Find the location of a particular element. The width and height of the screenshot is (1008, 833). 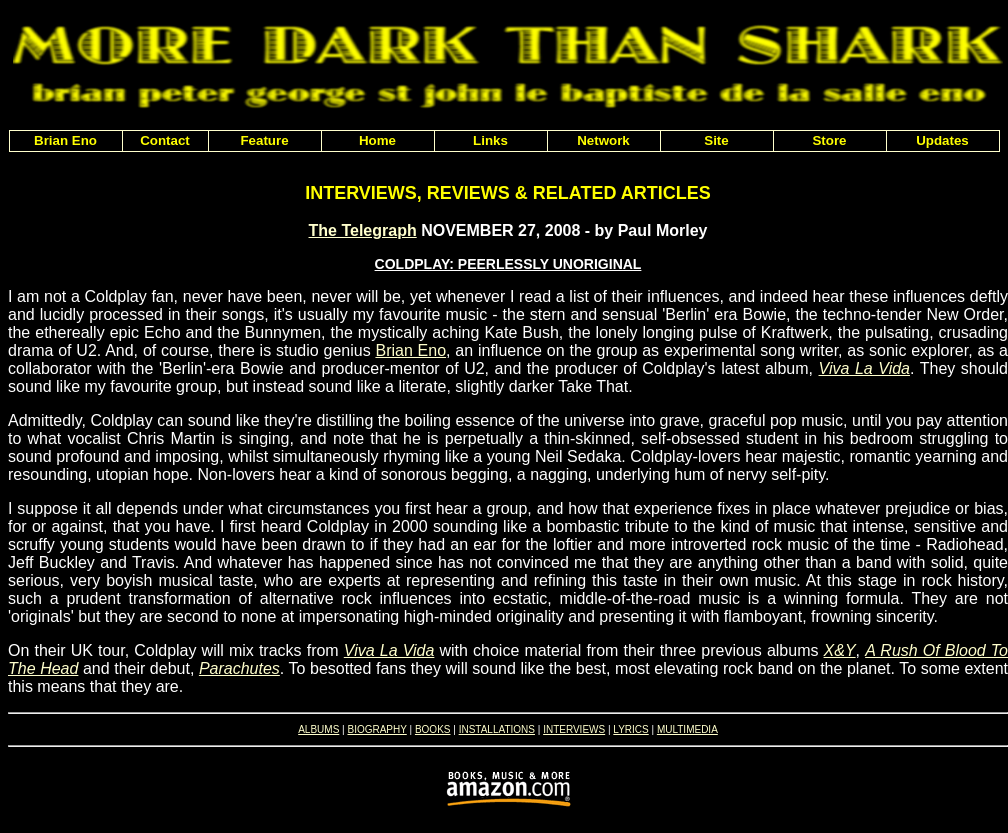

X&Y is located at coordinates (840, 650).